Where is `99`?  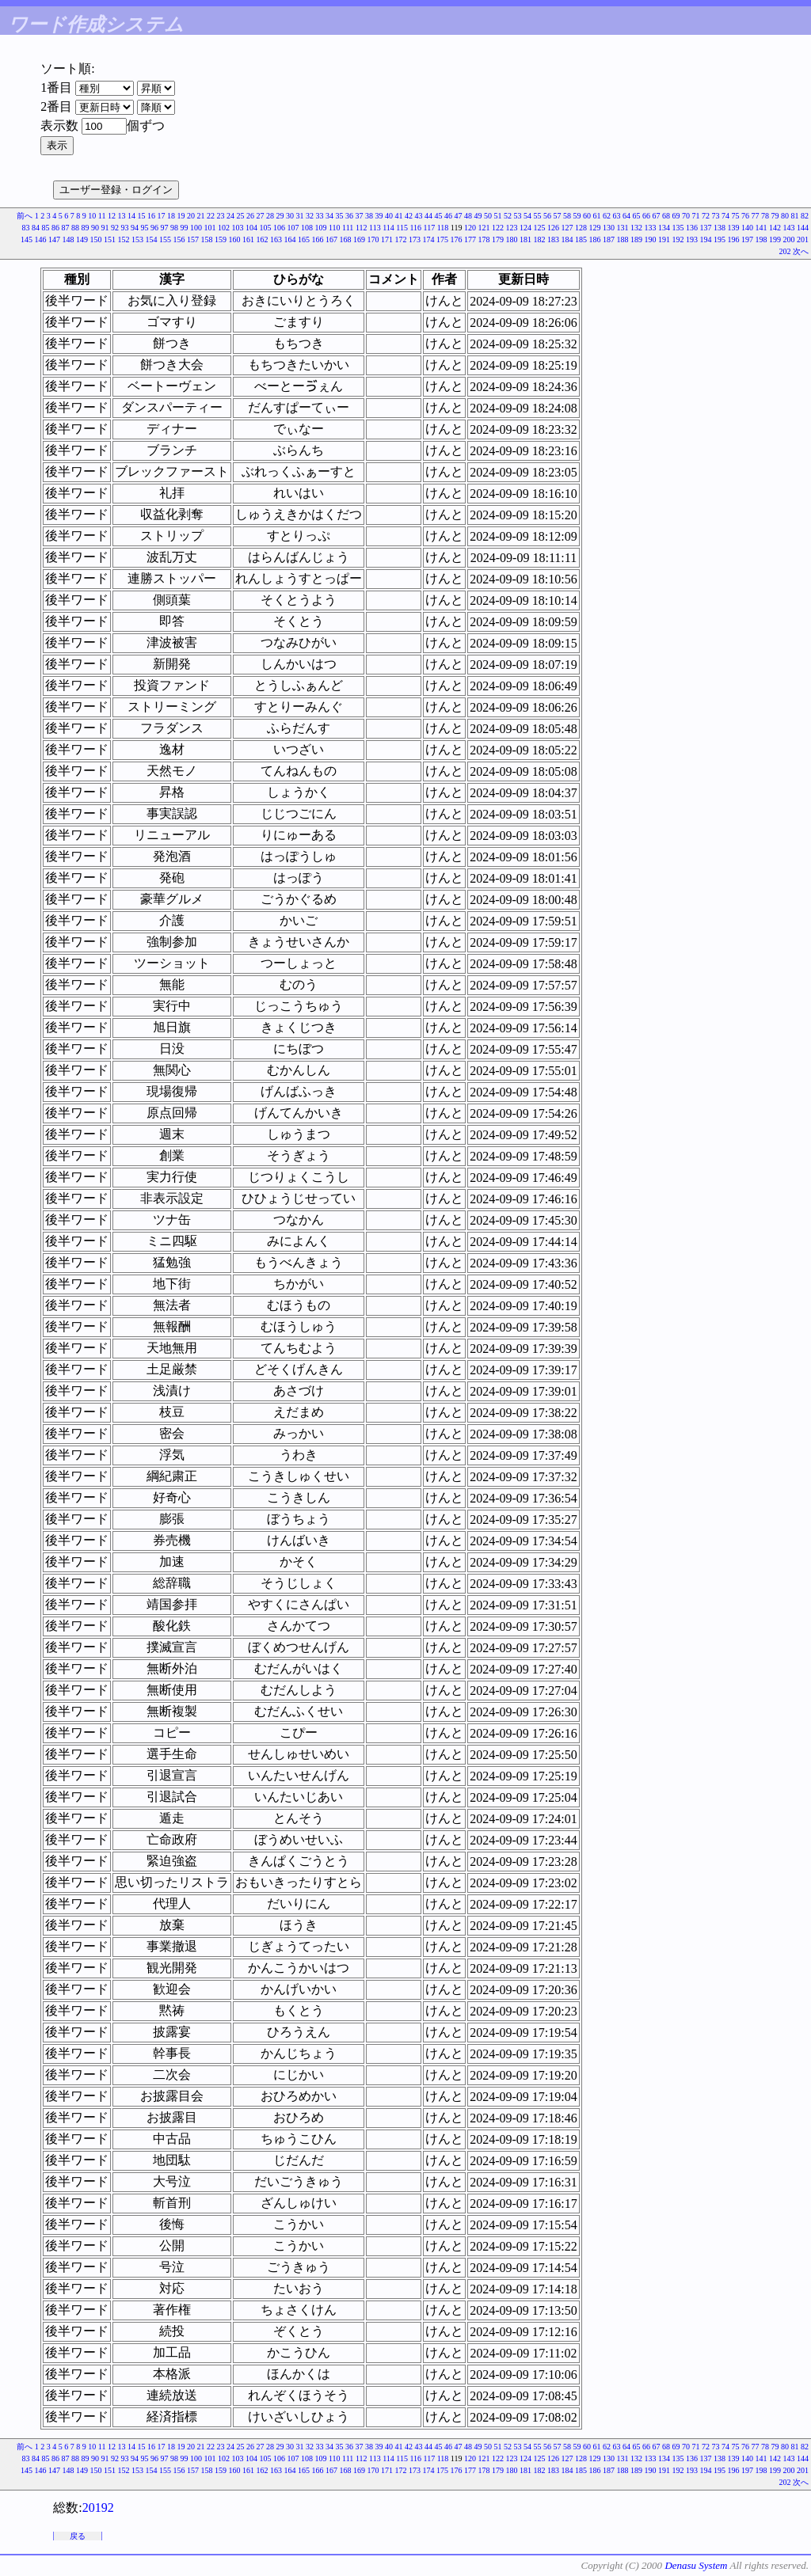
99 is located at coordinates (184, 227).